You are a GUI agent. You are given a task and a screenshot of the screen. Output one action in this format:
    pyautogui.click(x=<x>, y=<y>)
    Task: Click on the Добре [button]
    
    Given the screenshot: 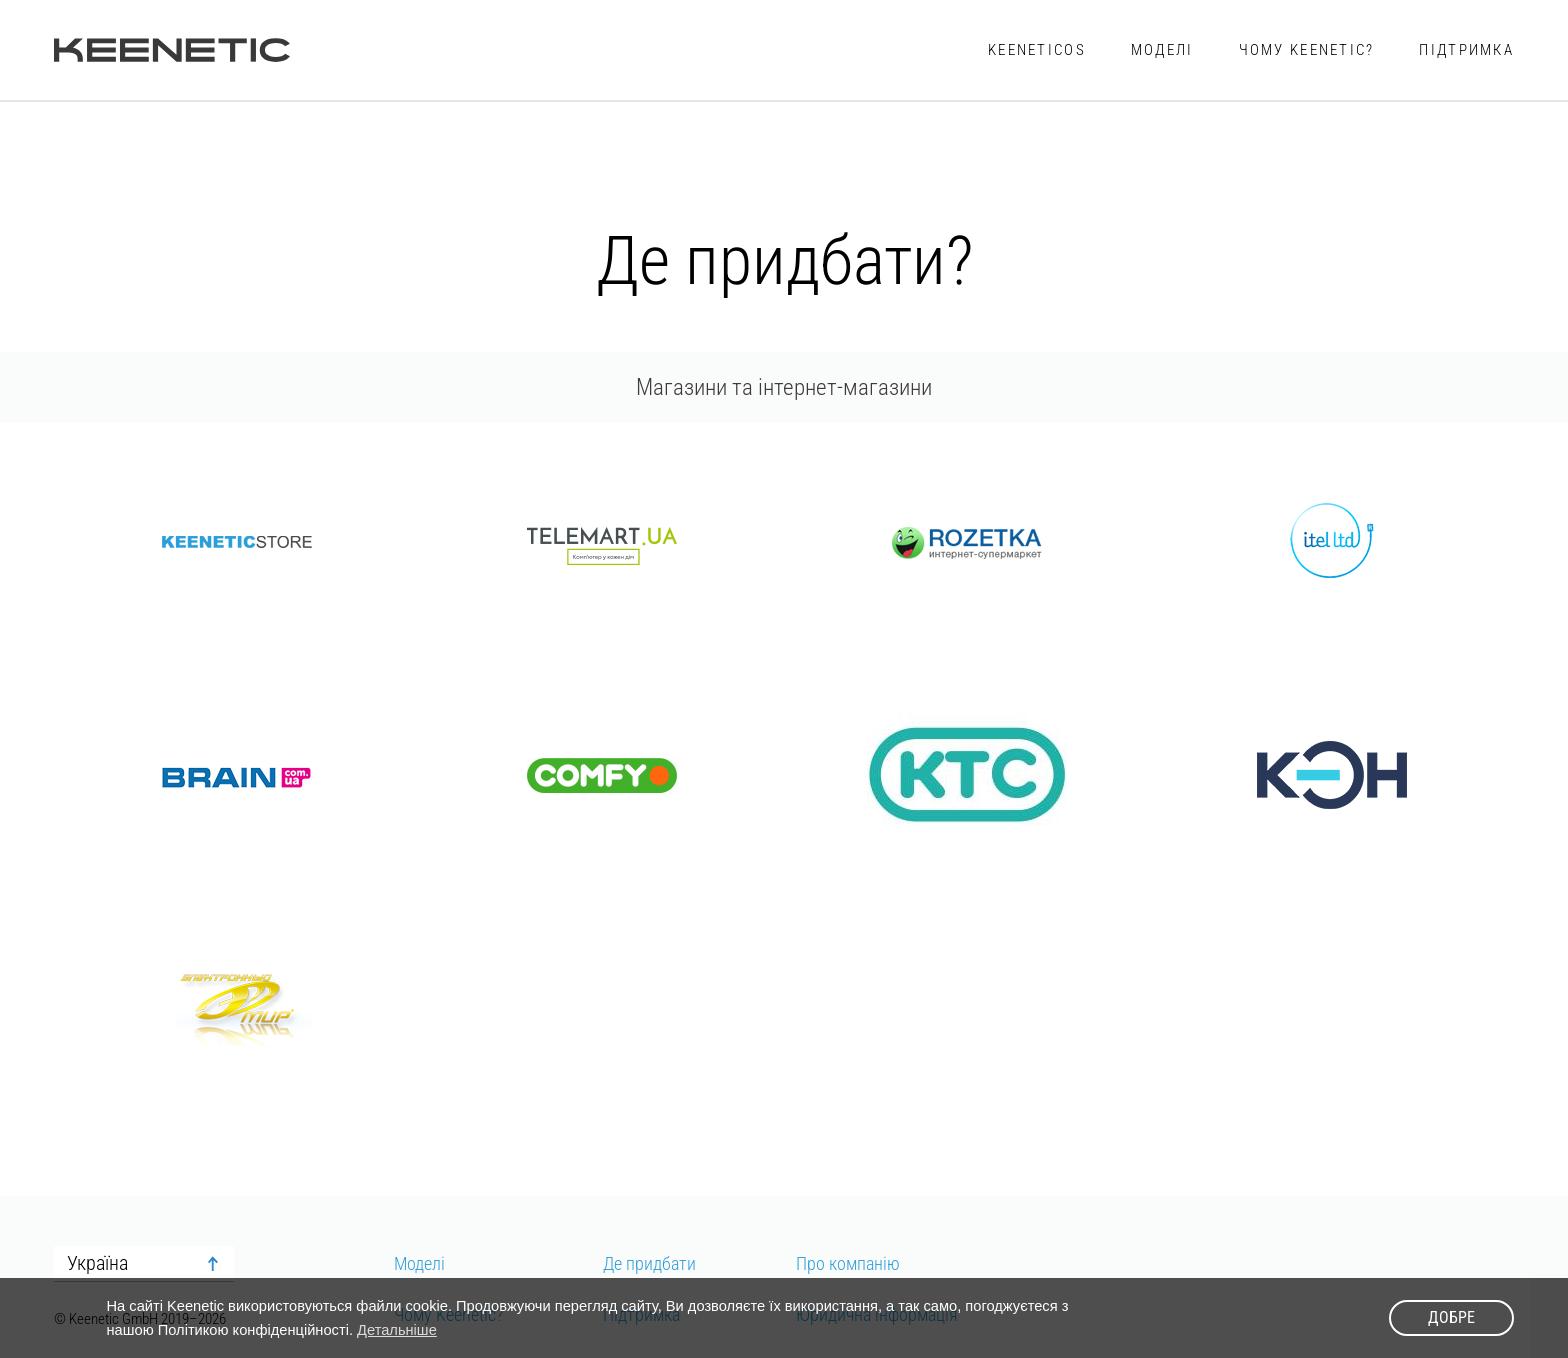 What is the action you would take?
    pyautogui.click(x=1451, y=1317)
    